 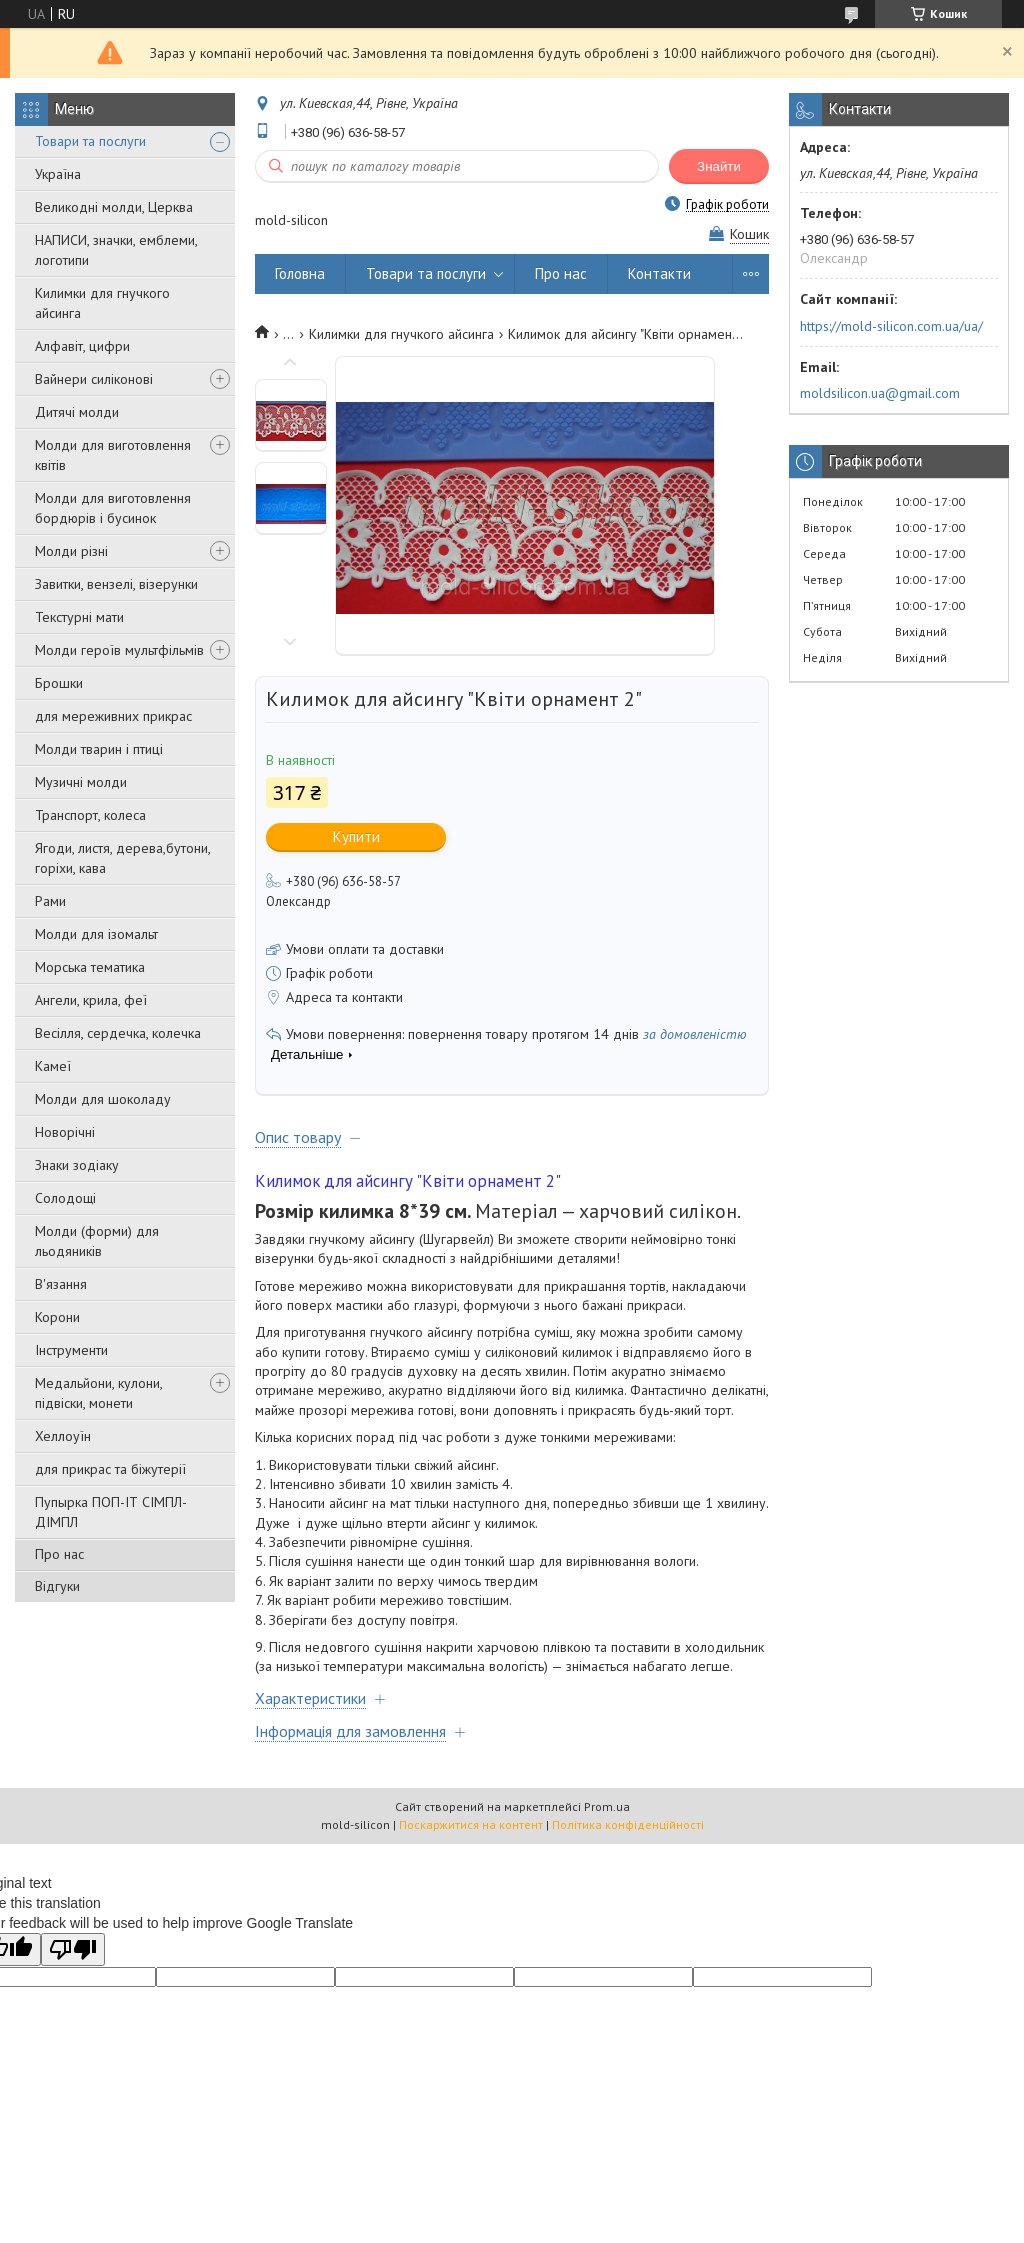 I want to click on Вайнери силіконові, so click(x=94, y=379).